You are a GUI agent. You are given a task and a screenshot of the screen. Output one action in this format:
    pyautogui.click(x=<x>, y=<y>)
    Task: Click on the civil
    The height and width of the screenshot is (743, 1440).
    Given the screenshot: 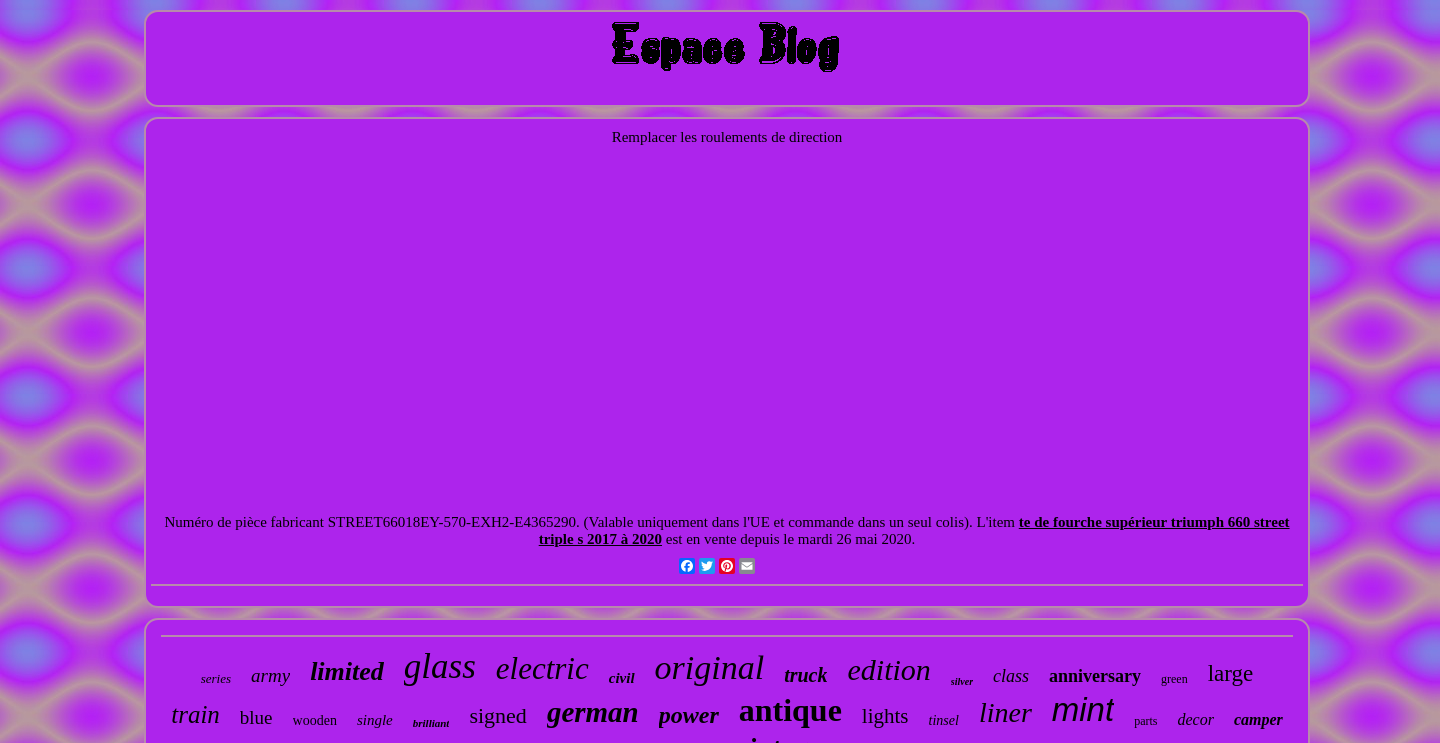 What is the action you would take?
    pyautogui.click(x=622, y=678)
    